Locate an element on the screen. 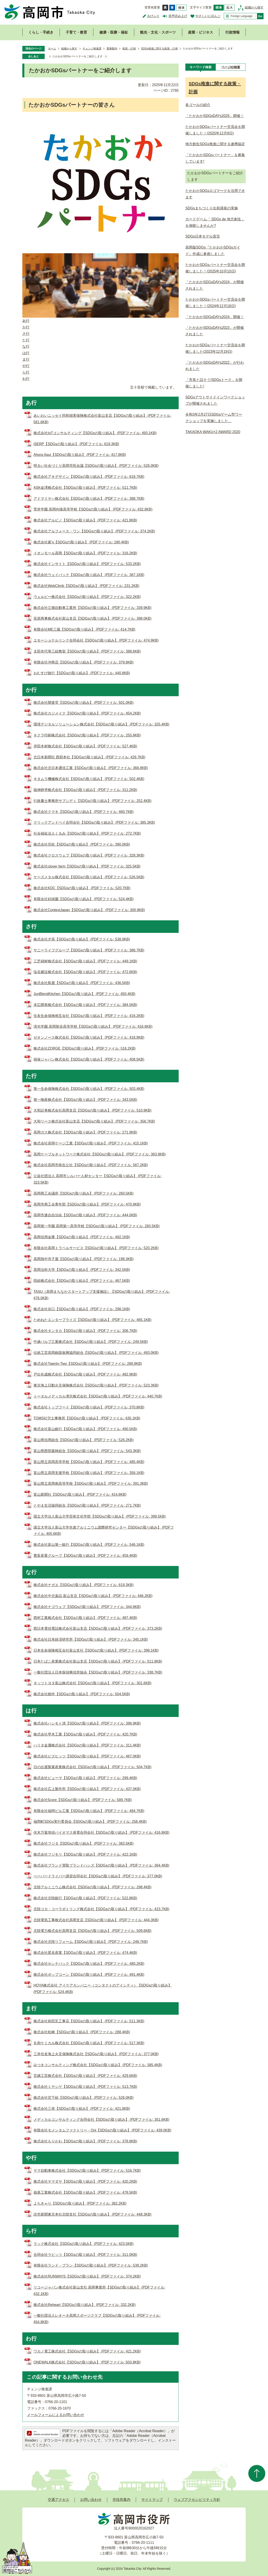  清光学園 高岡龍谷高等学校【SDGsの取り組み】 (PDFファイル: 416.6KB) is located at coordinates (93, 1026).